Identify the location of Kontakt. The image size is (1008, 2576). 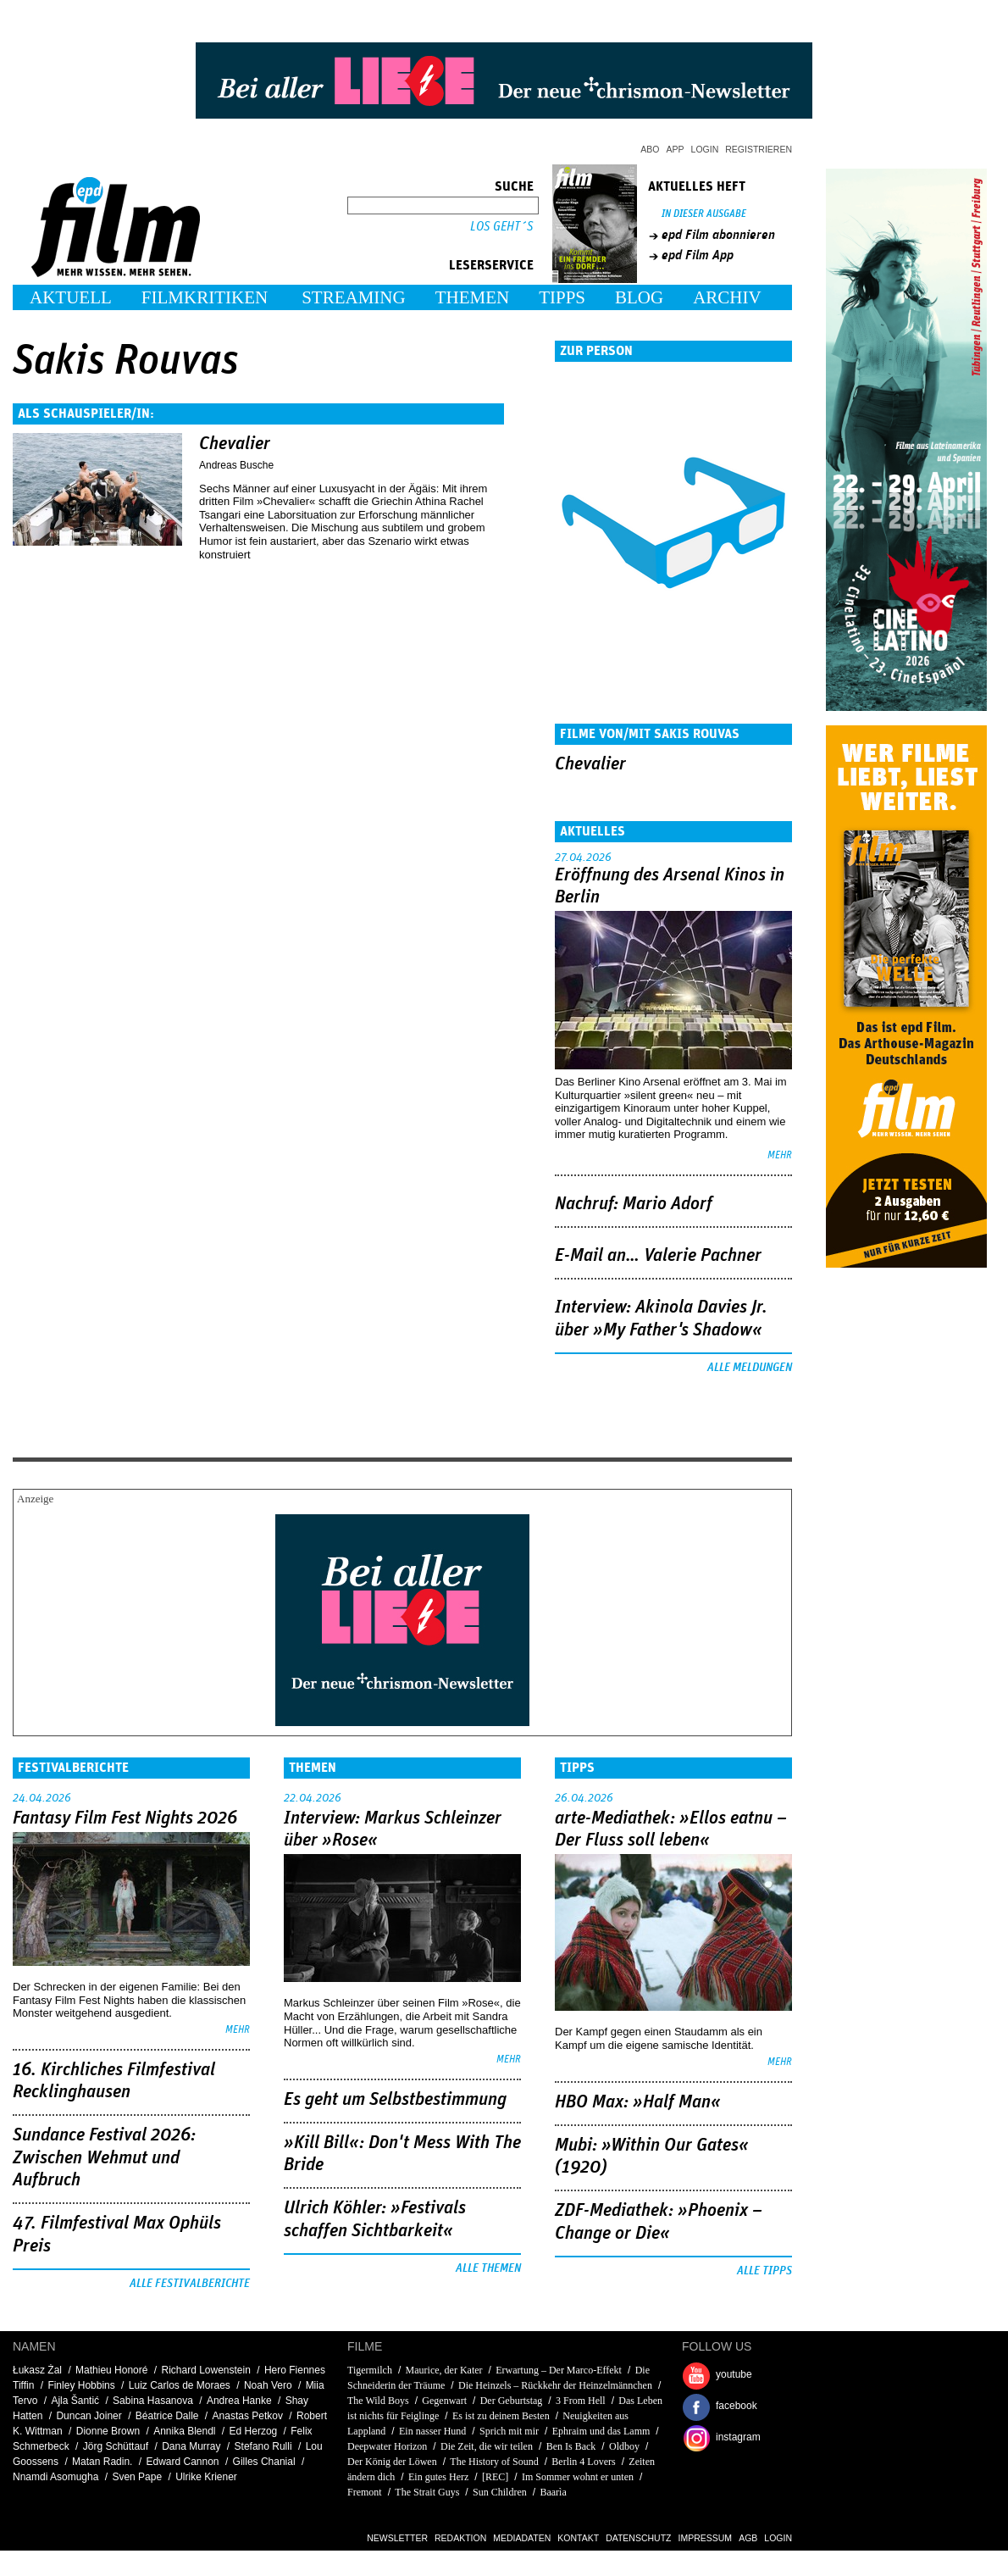
(578, 2538).